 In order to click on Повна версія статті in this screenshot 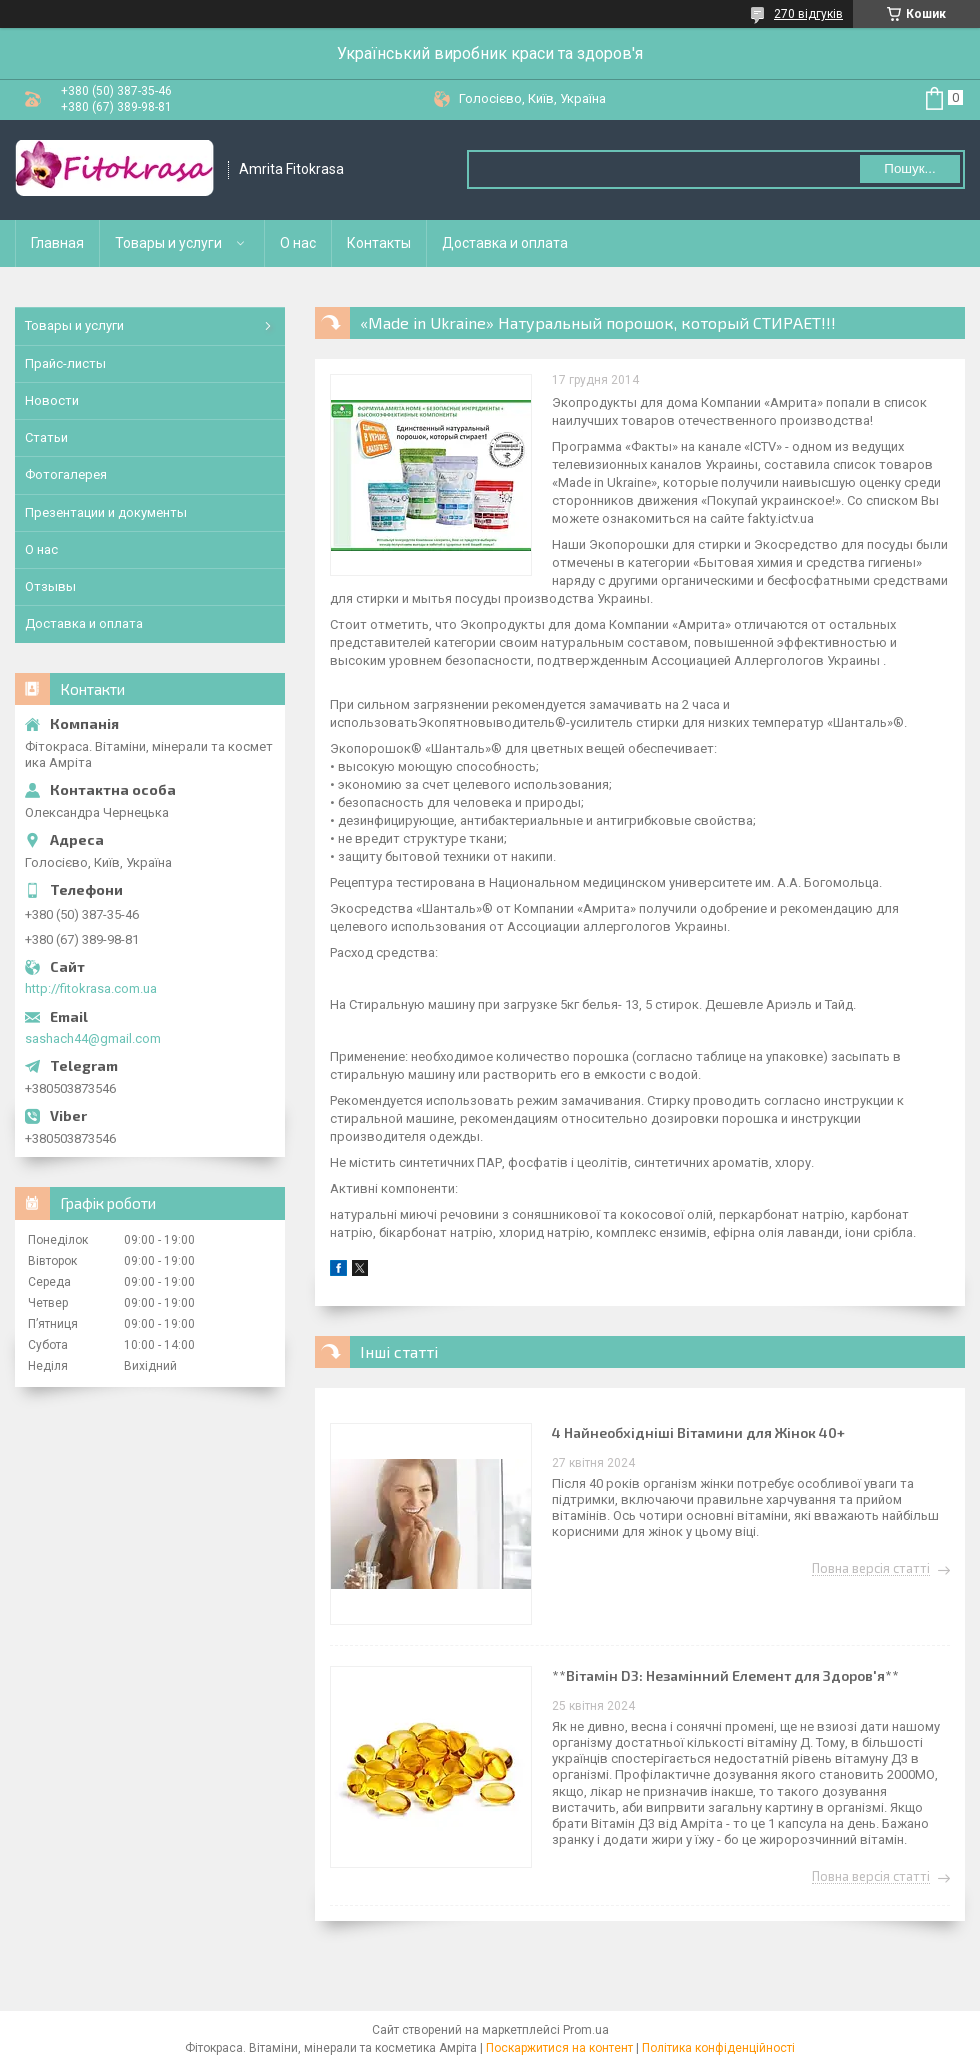, I will do `click(871, 1569)`.